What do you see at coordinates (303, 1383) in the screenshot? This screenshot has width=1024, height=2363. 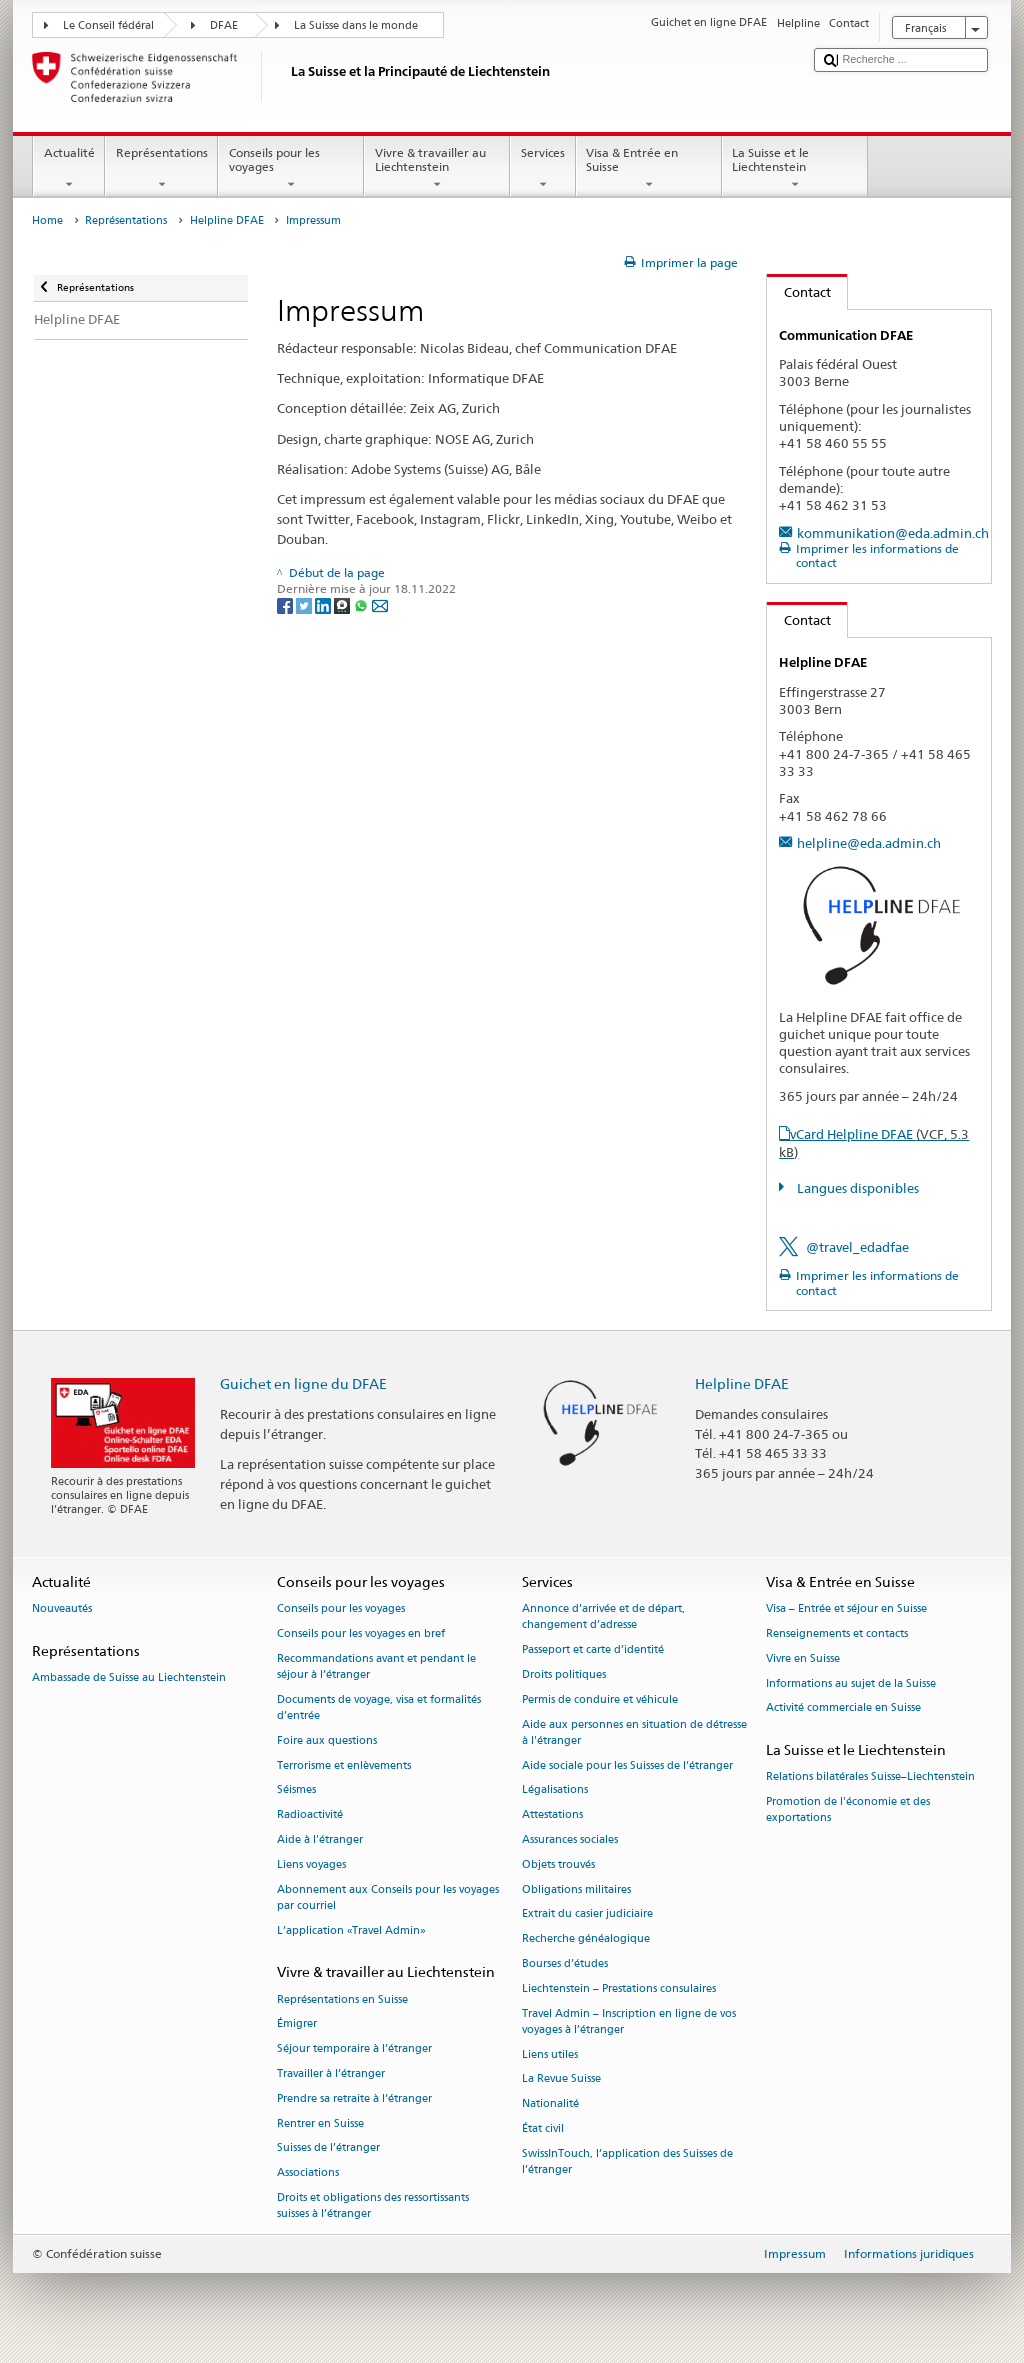 I see `Guichet en ligne du DFAE` at bounding box center [303, 1383].